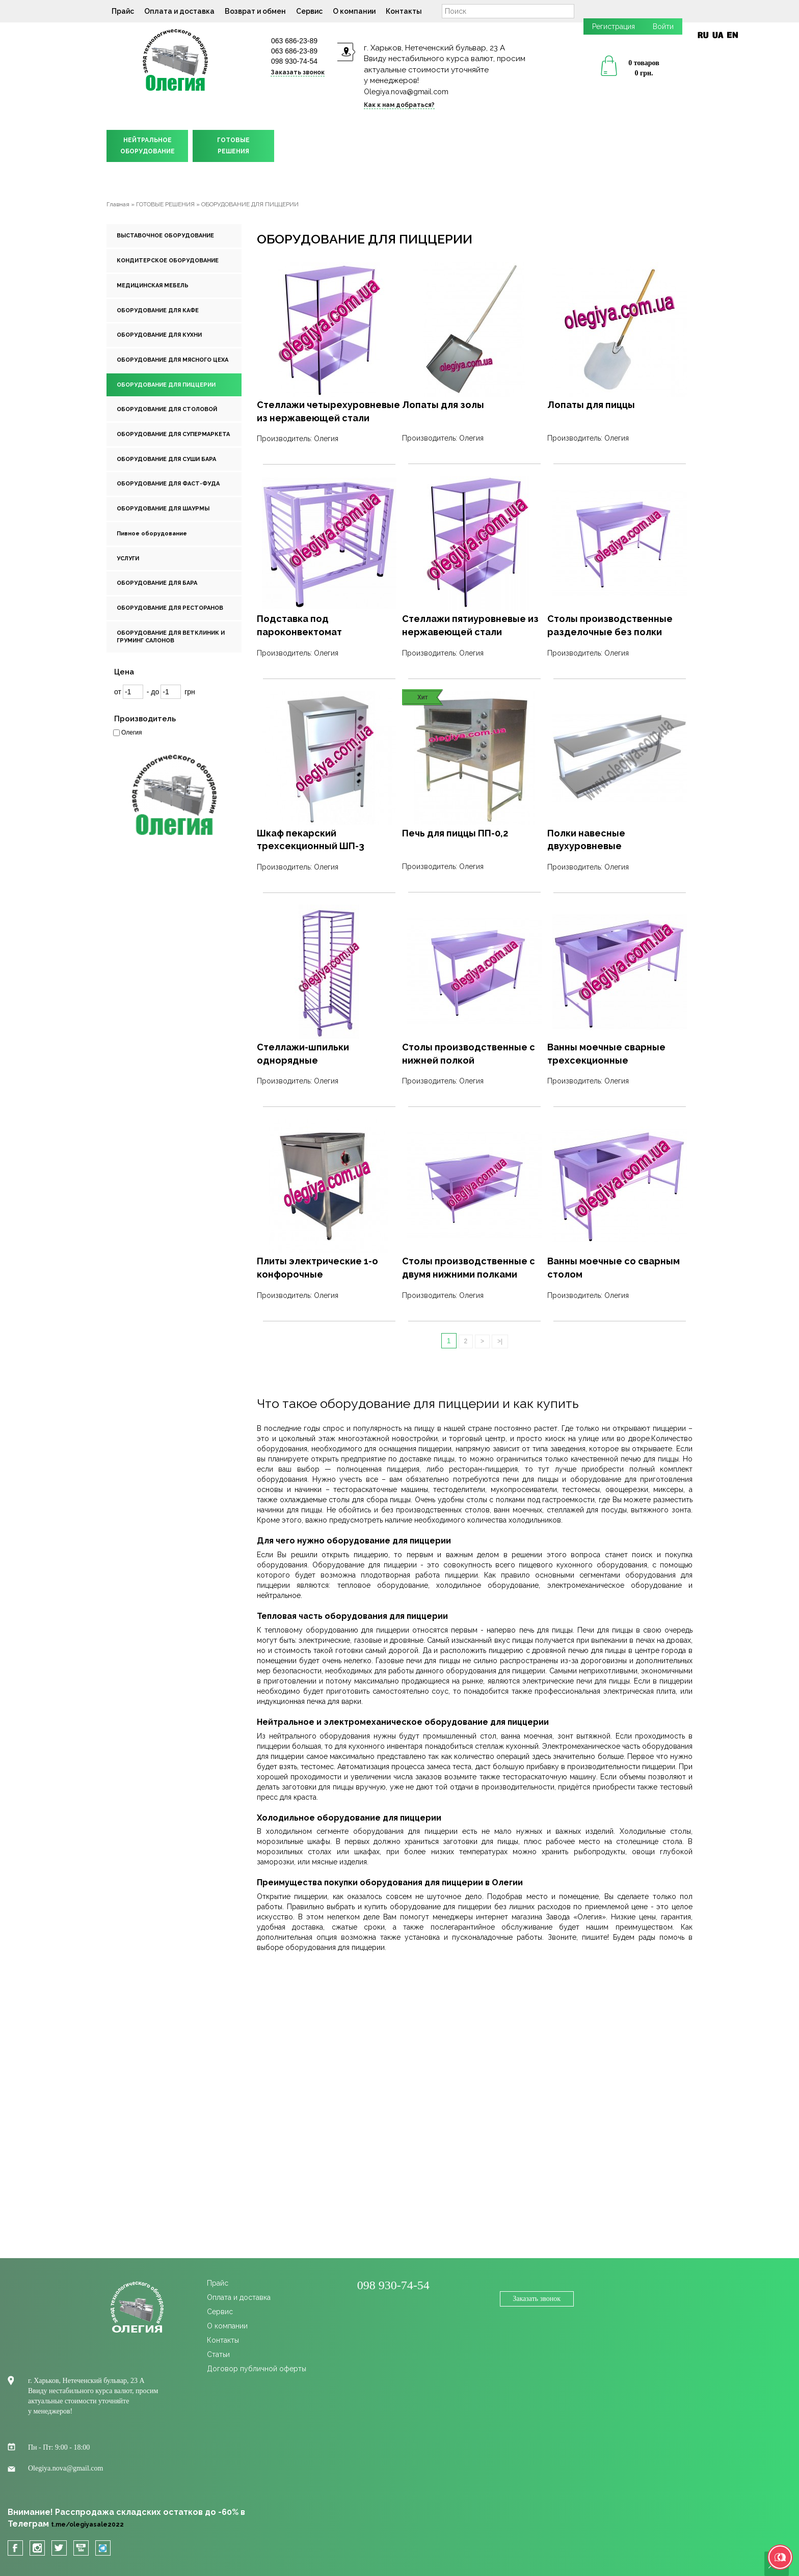 This screenshot has width=799, height=2576. What do you see at coordinates (468, 1054) in the screenshot?
I see `Столы производственные с нижней полкой` at bounding box center [468, 1054].